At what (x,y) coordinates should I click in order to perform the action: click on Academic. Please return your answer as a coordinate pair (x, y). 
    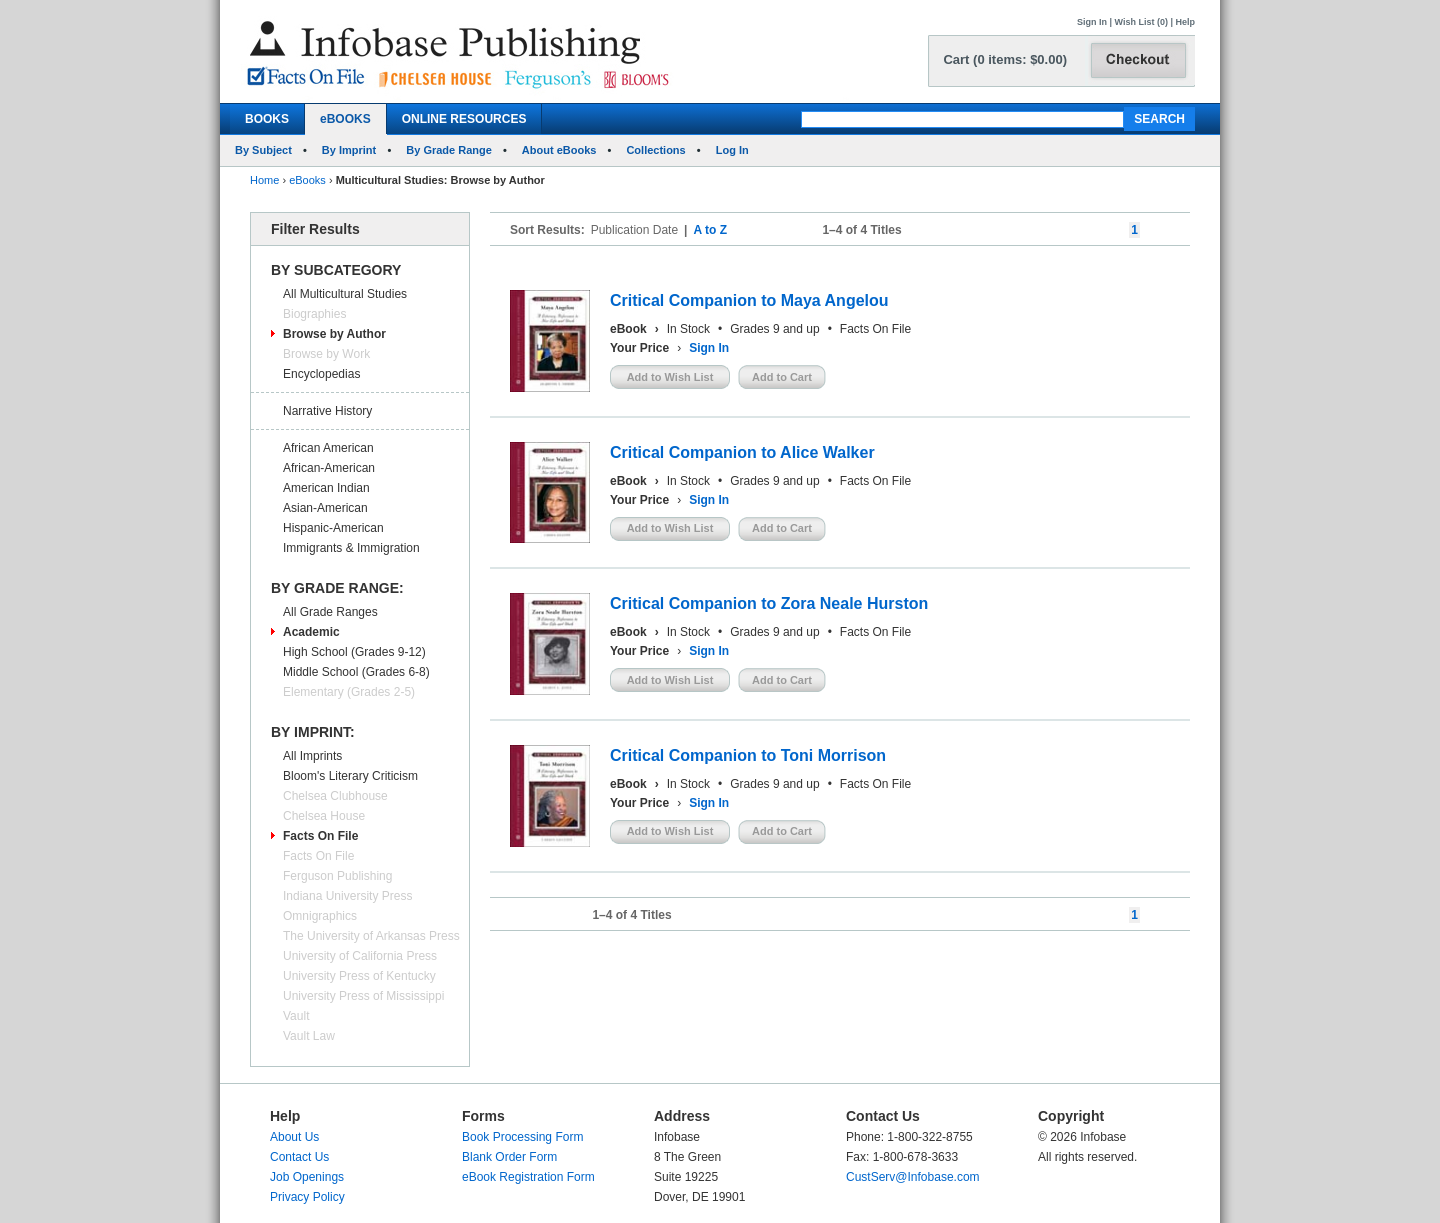
    Looking at the image, I should click on (311, 632).